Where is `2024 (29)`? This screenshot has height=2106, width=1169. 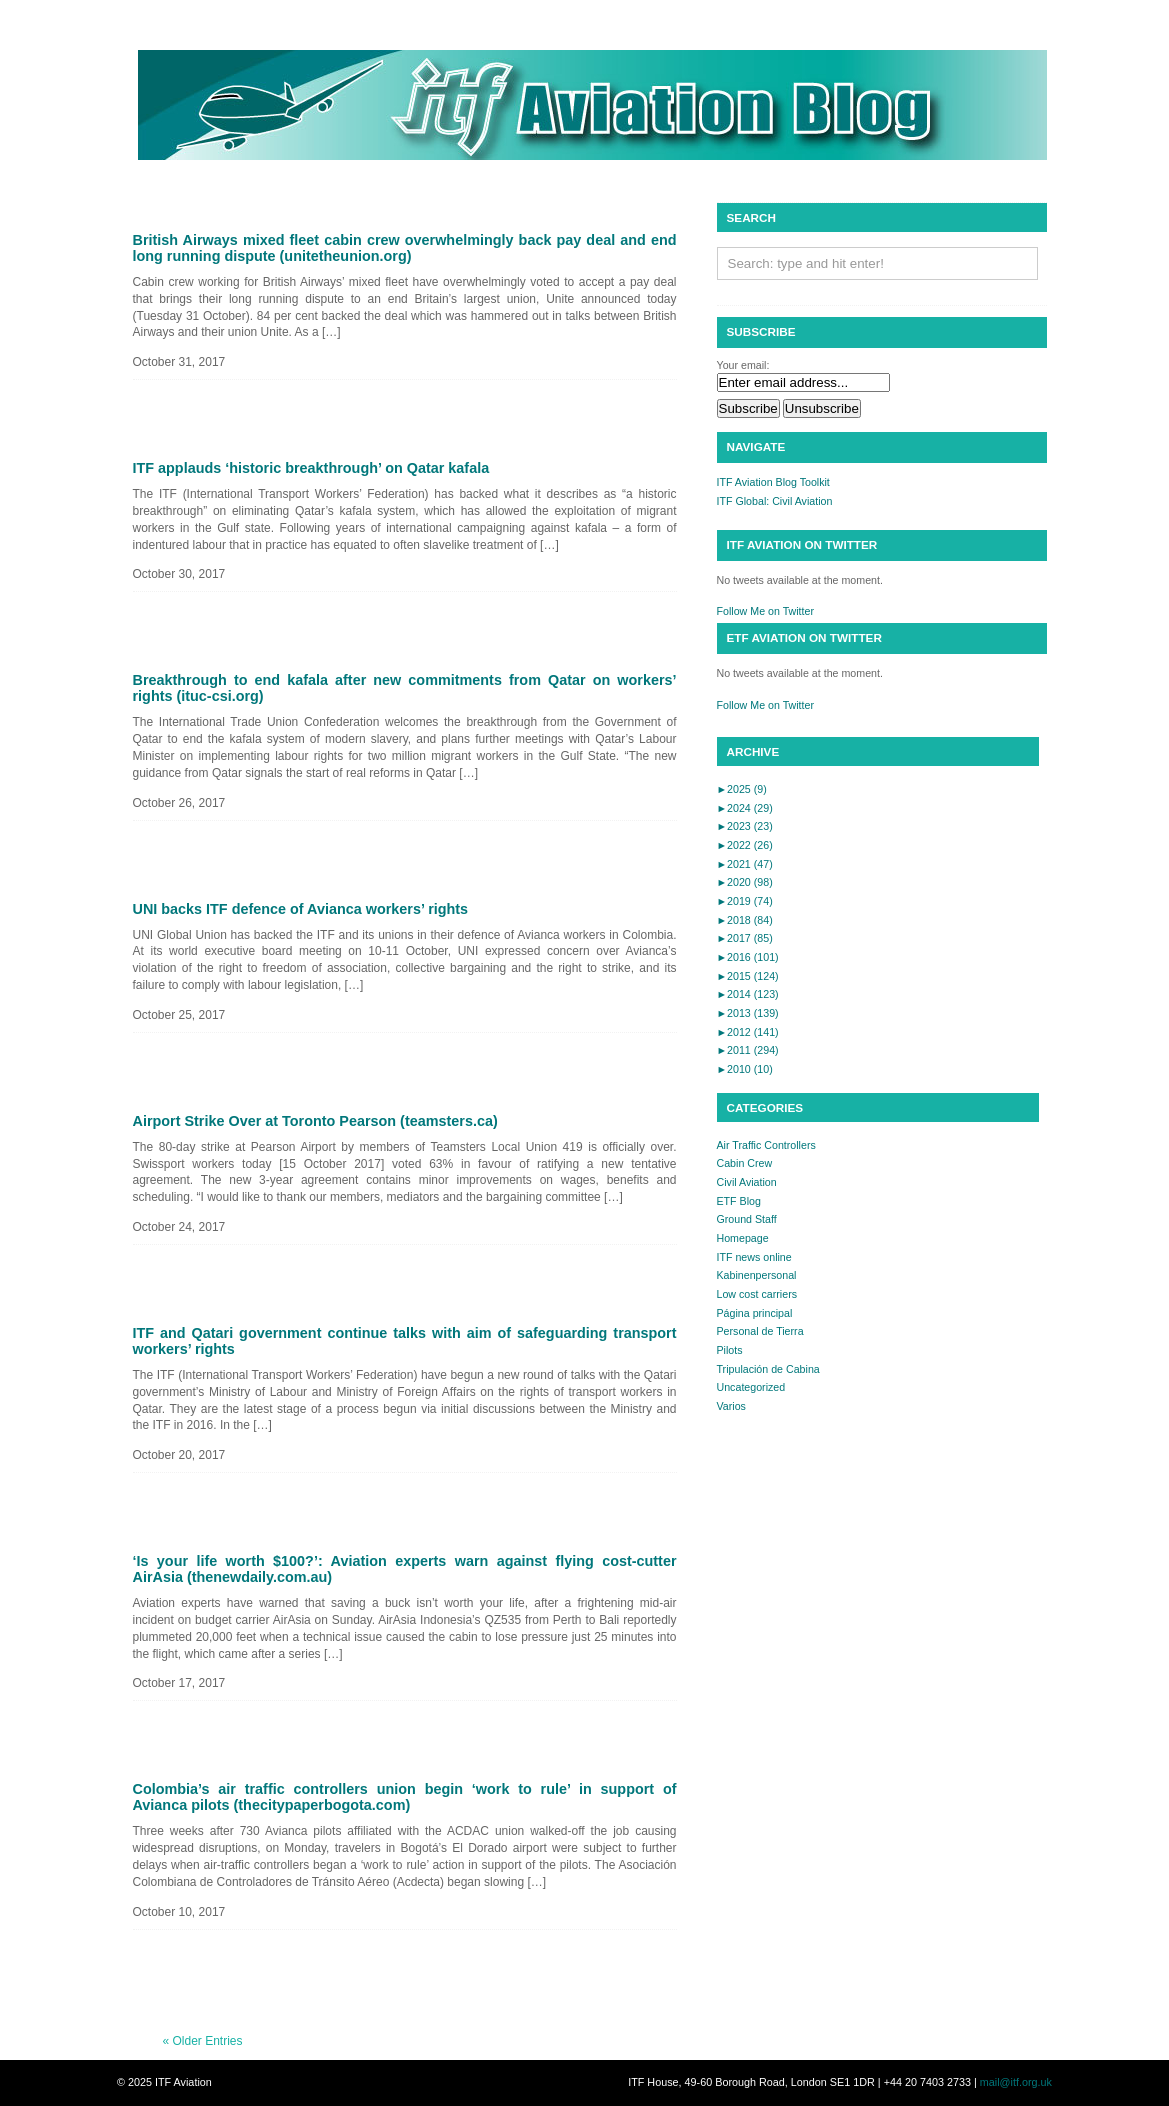
2024 (29) is located at coordinates (745, 808).